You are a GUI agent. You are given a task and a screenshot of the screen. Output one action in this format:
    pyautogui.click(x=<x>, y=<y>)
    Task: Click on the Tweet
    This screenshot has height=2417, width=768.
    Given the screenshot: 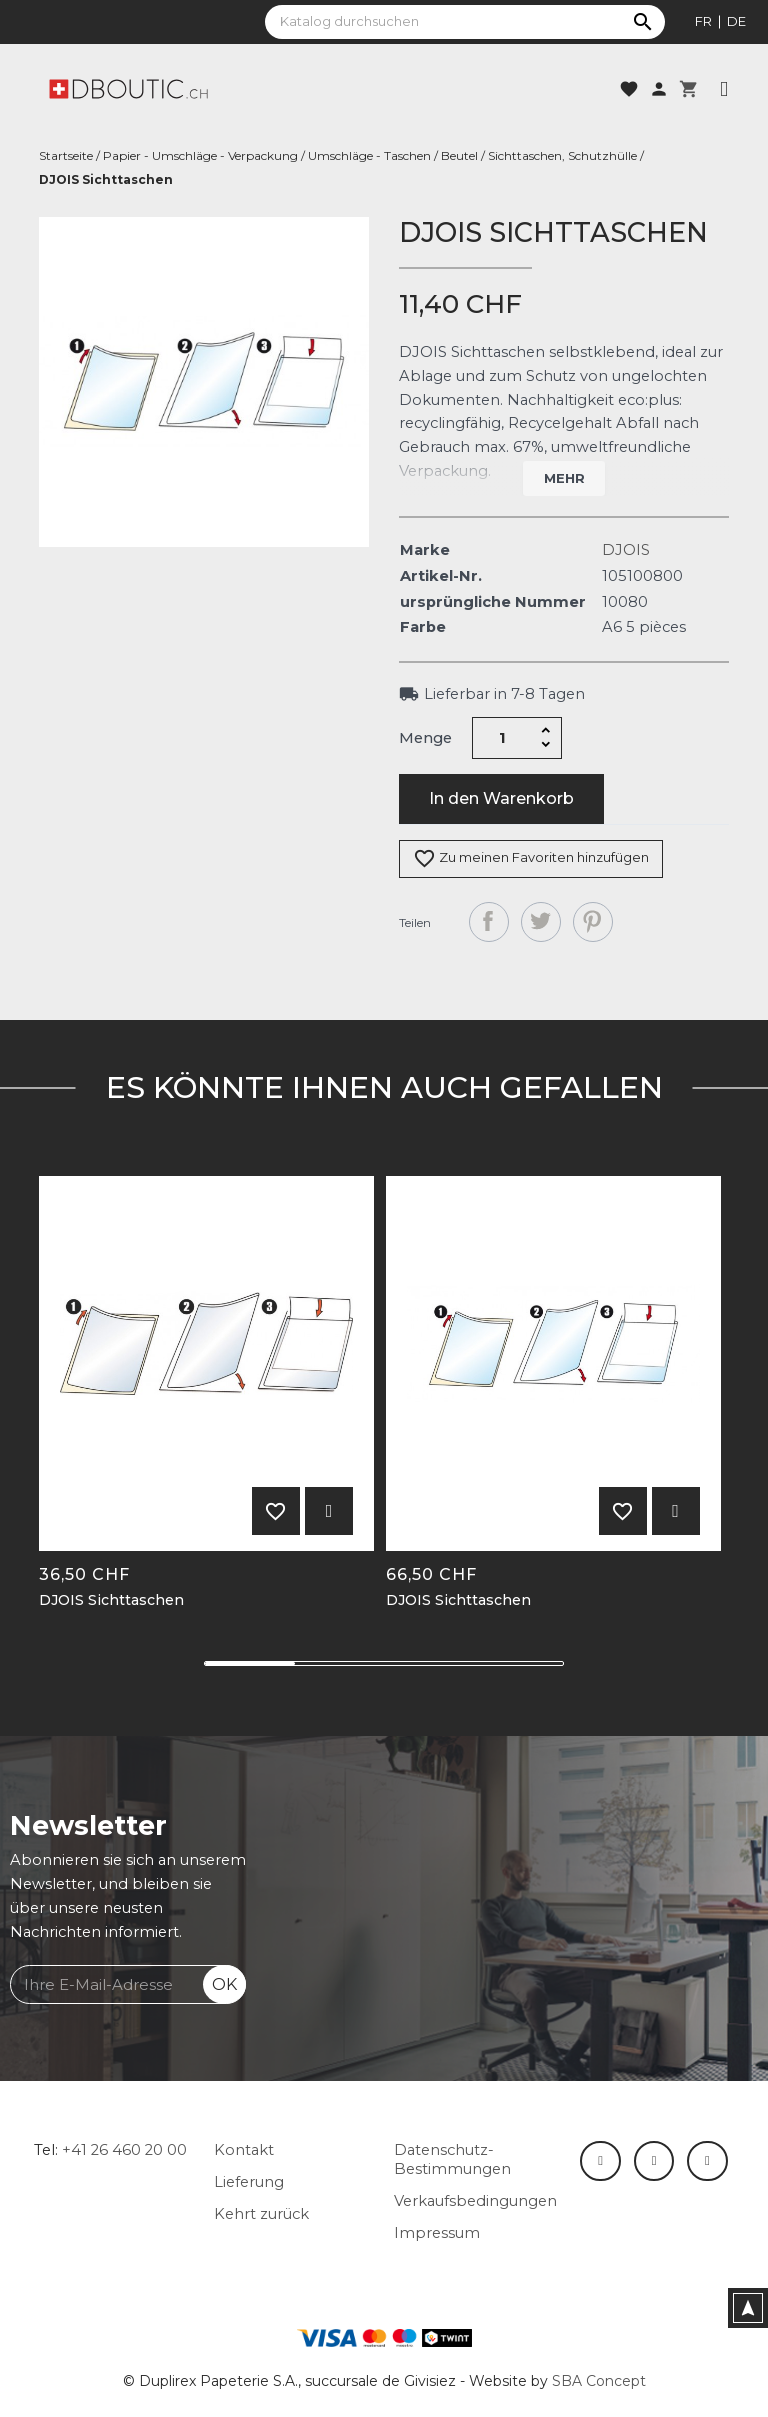 What is the action you would take?
    pyautogui.click(x=541, y=922)
    